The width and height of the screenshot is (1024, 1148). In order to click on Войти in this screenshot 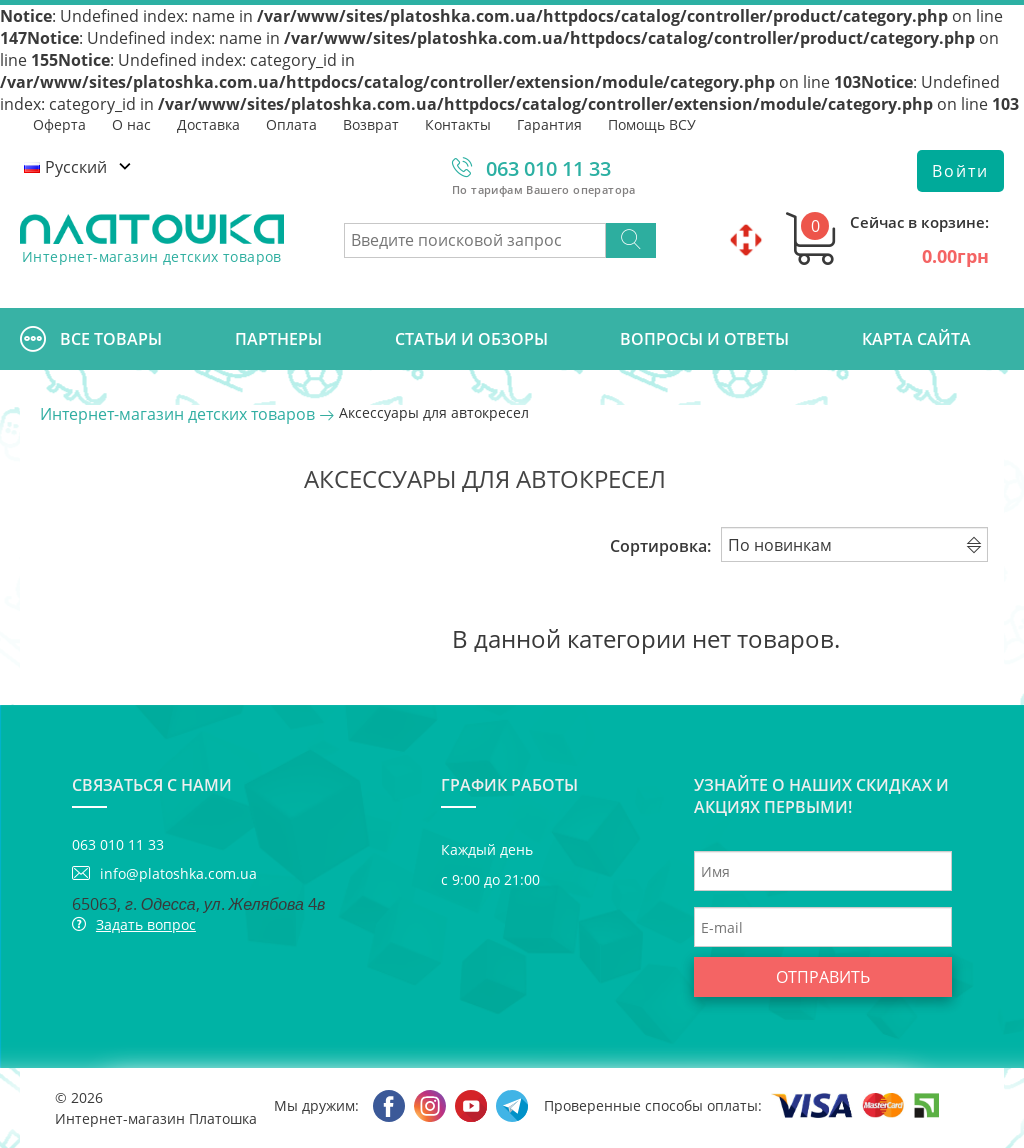, I will do `click(960, 171)`.